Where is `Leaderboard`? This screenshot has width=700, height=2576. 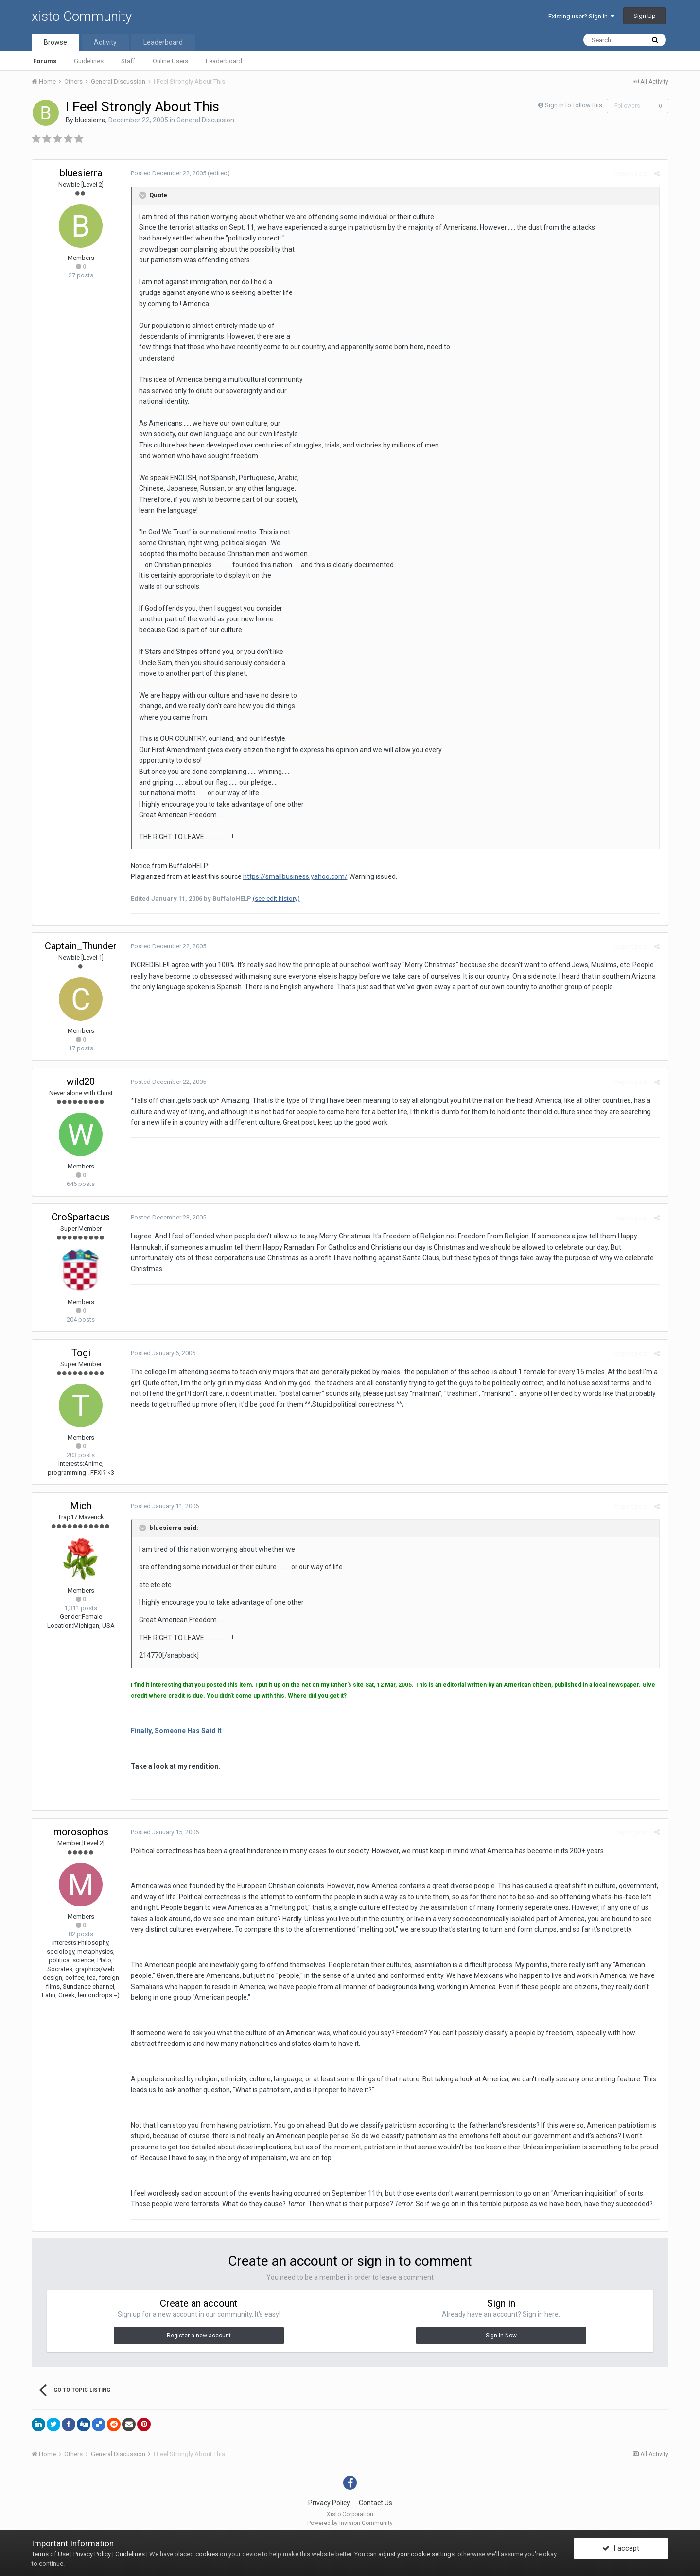 Leaderboard is located at coordinates (224, 61).